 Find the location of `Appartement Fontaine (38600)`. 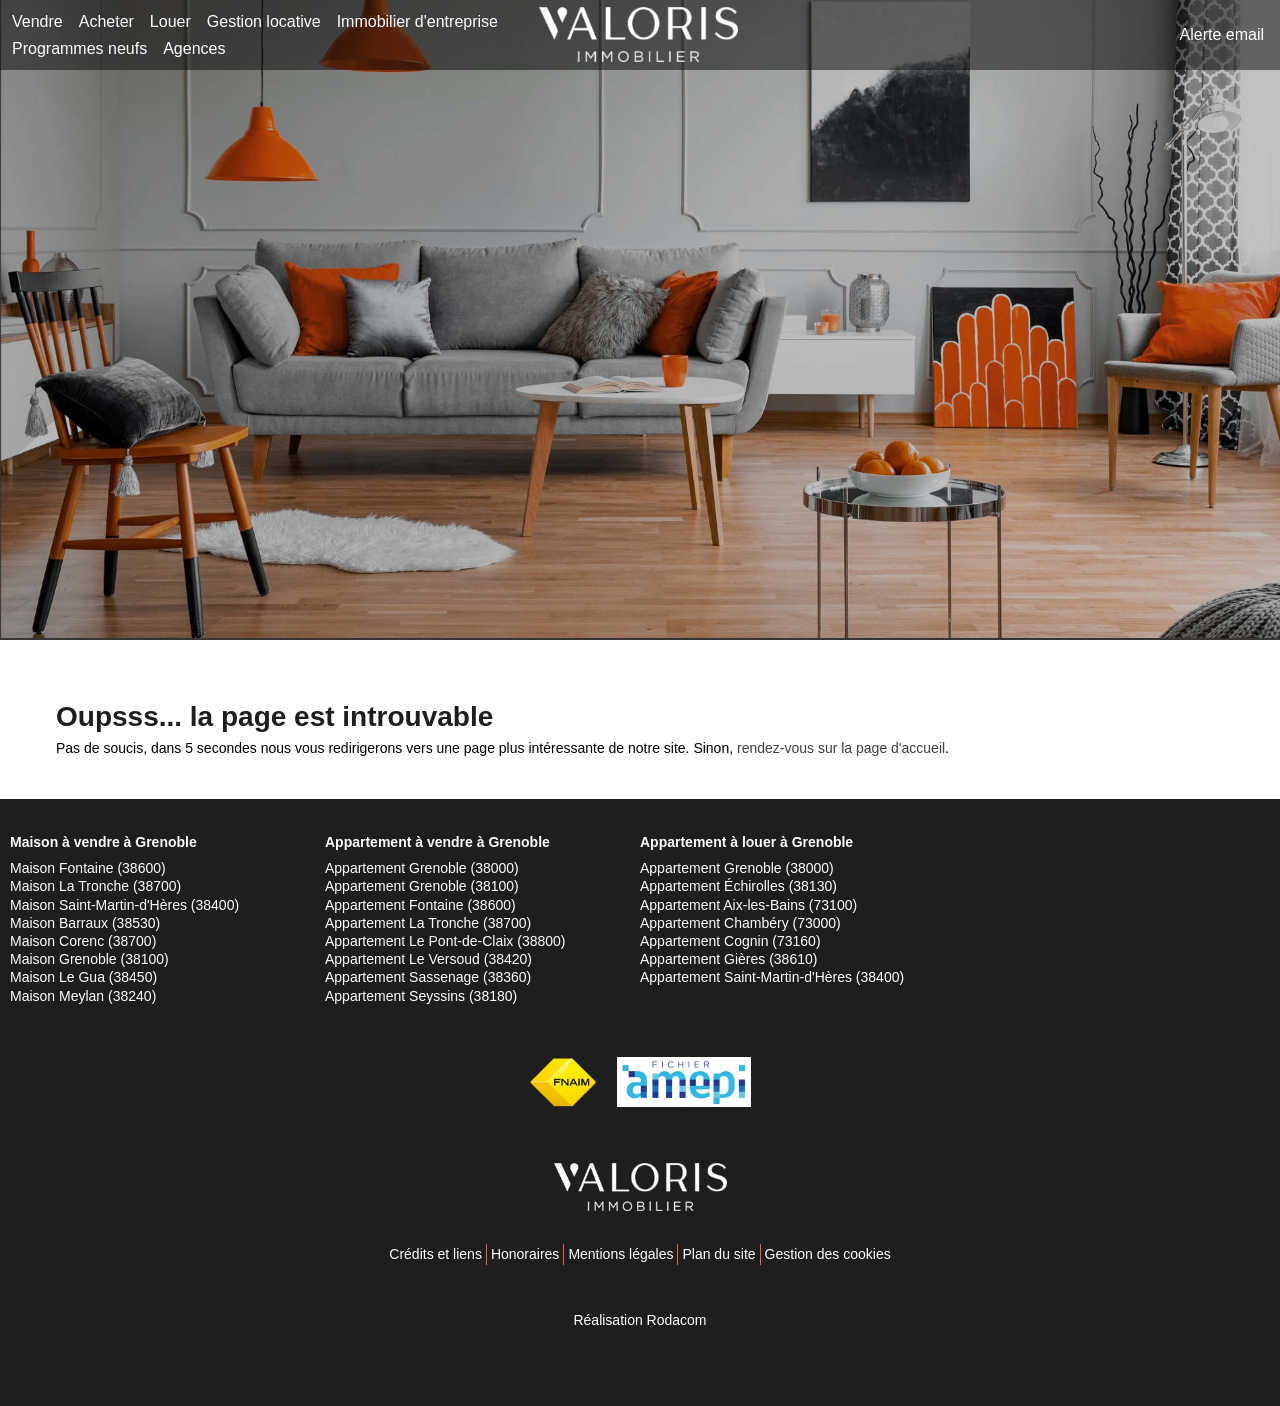

Appartement Fontaine (38600) is located at coordinates (420, 905).